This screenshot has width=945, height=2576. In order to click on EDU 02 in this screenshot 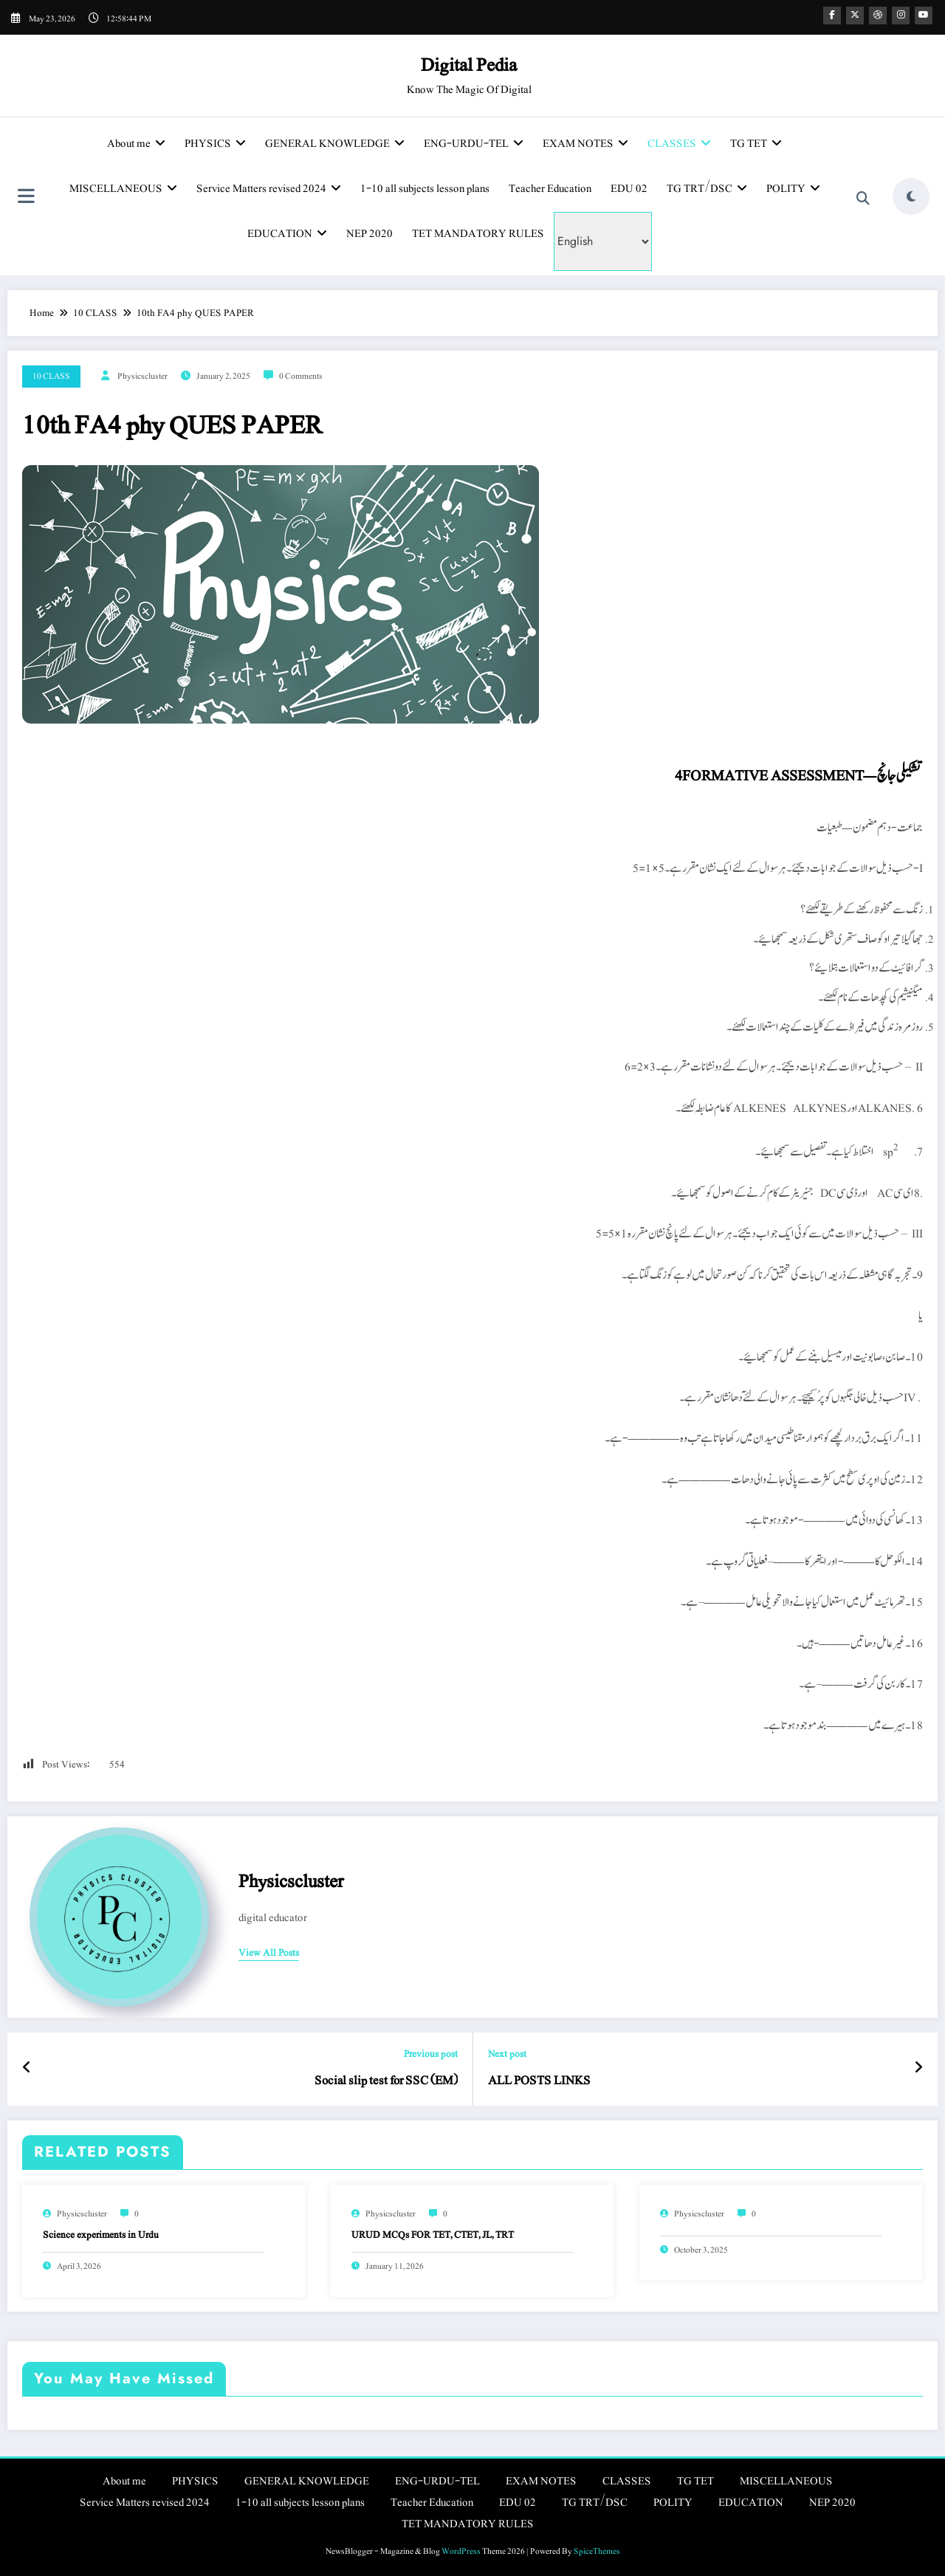, I will do `click(629, 188)`.